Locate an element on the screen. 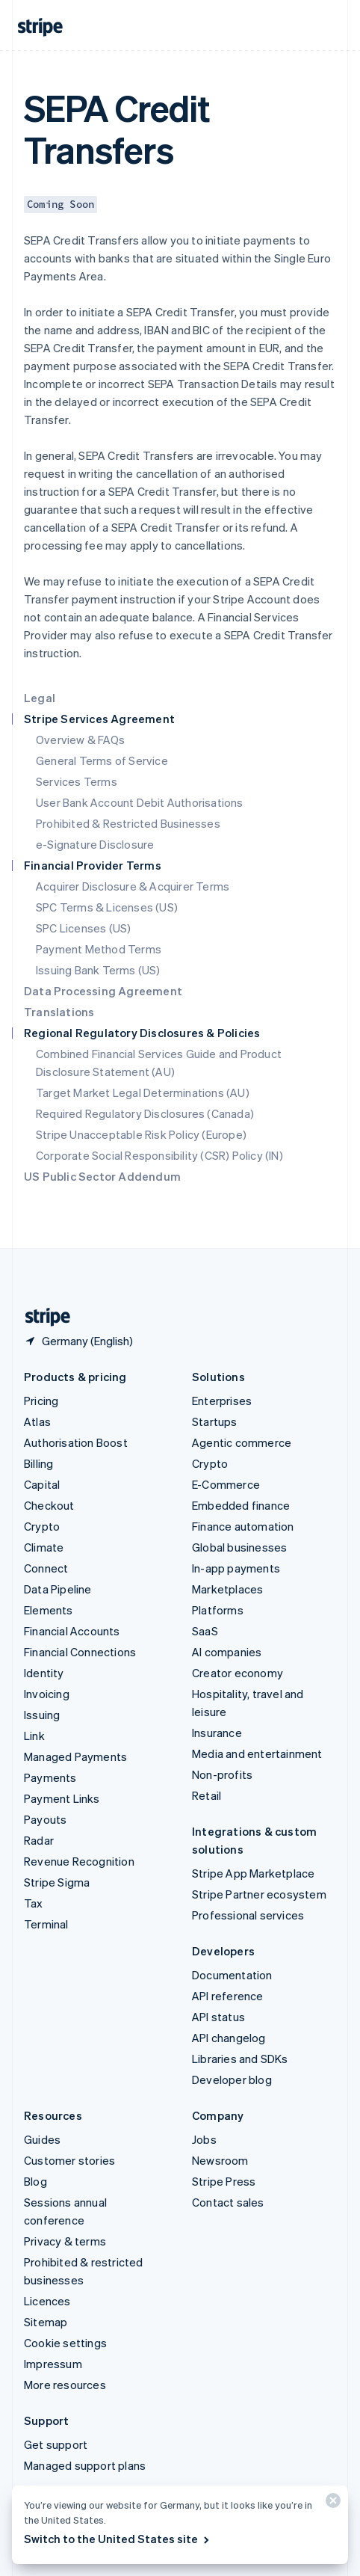 The image size is (360, 2576). Enterprises is located at coordinates (222, 1400).